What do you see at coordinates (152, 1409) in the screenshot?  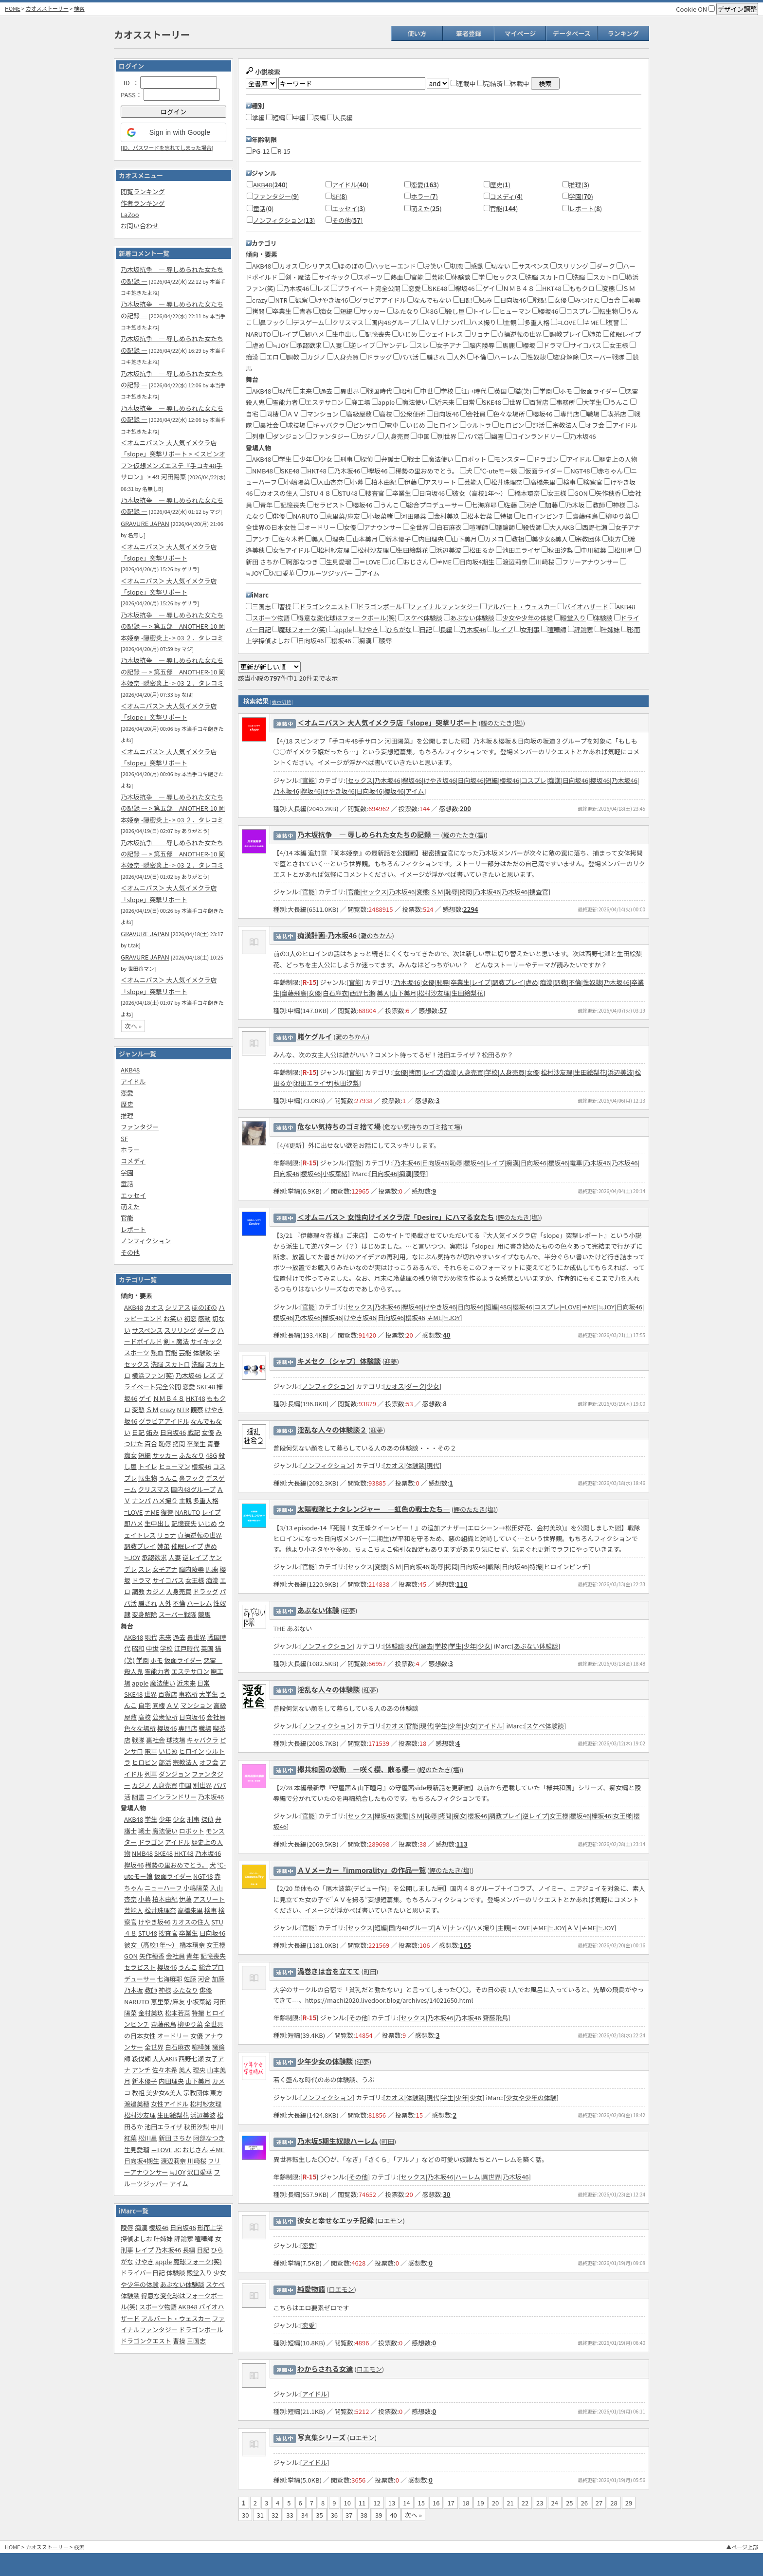 I see `ＳＭ` at bounding box center [152, 1409].